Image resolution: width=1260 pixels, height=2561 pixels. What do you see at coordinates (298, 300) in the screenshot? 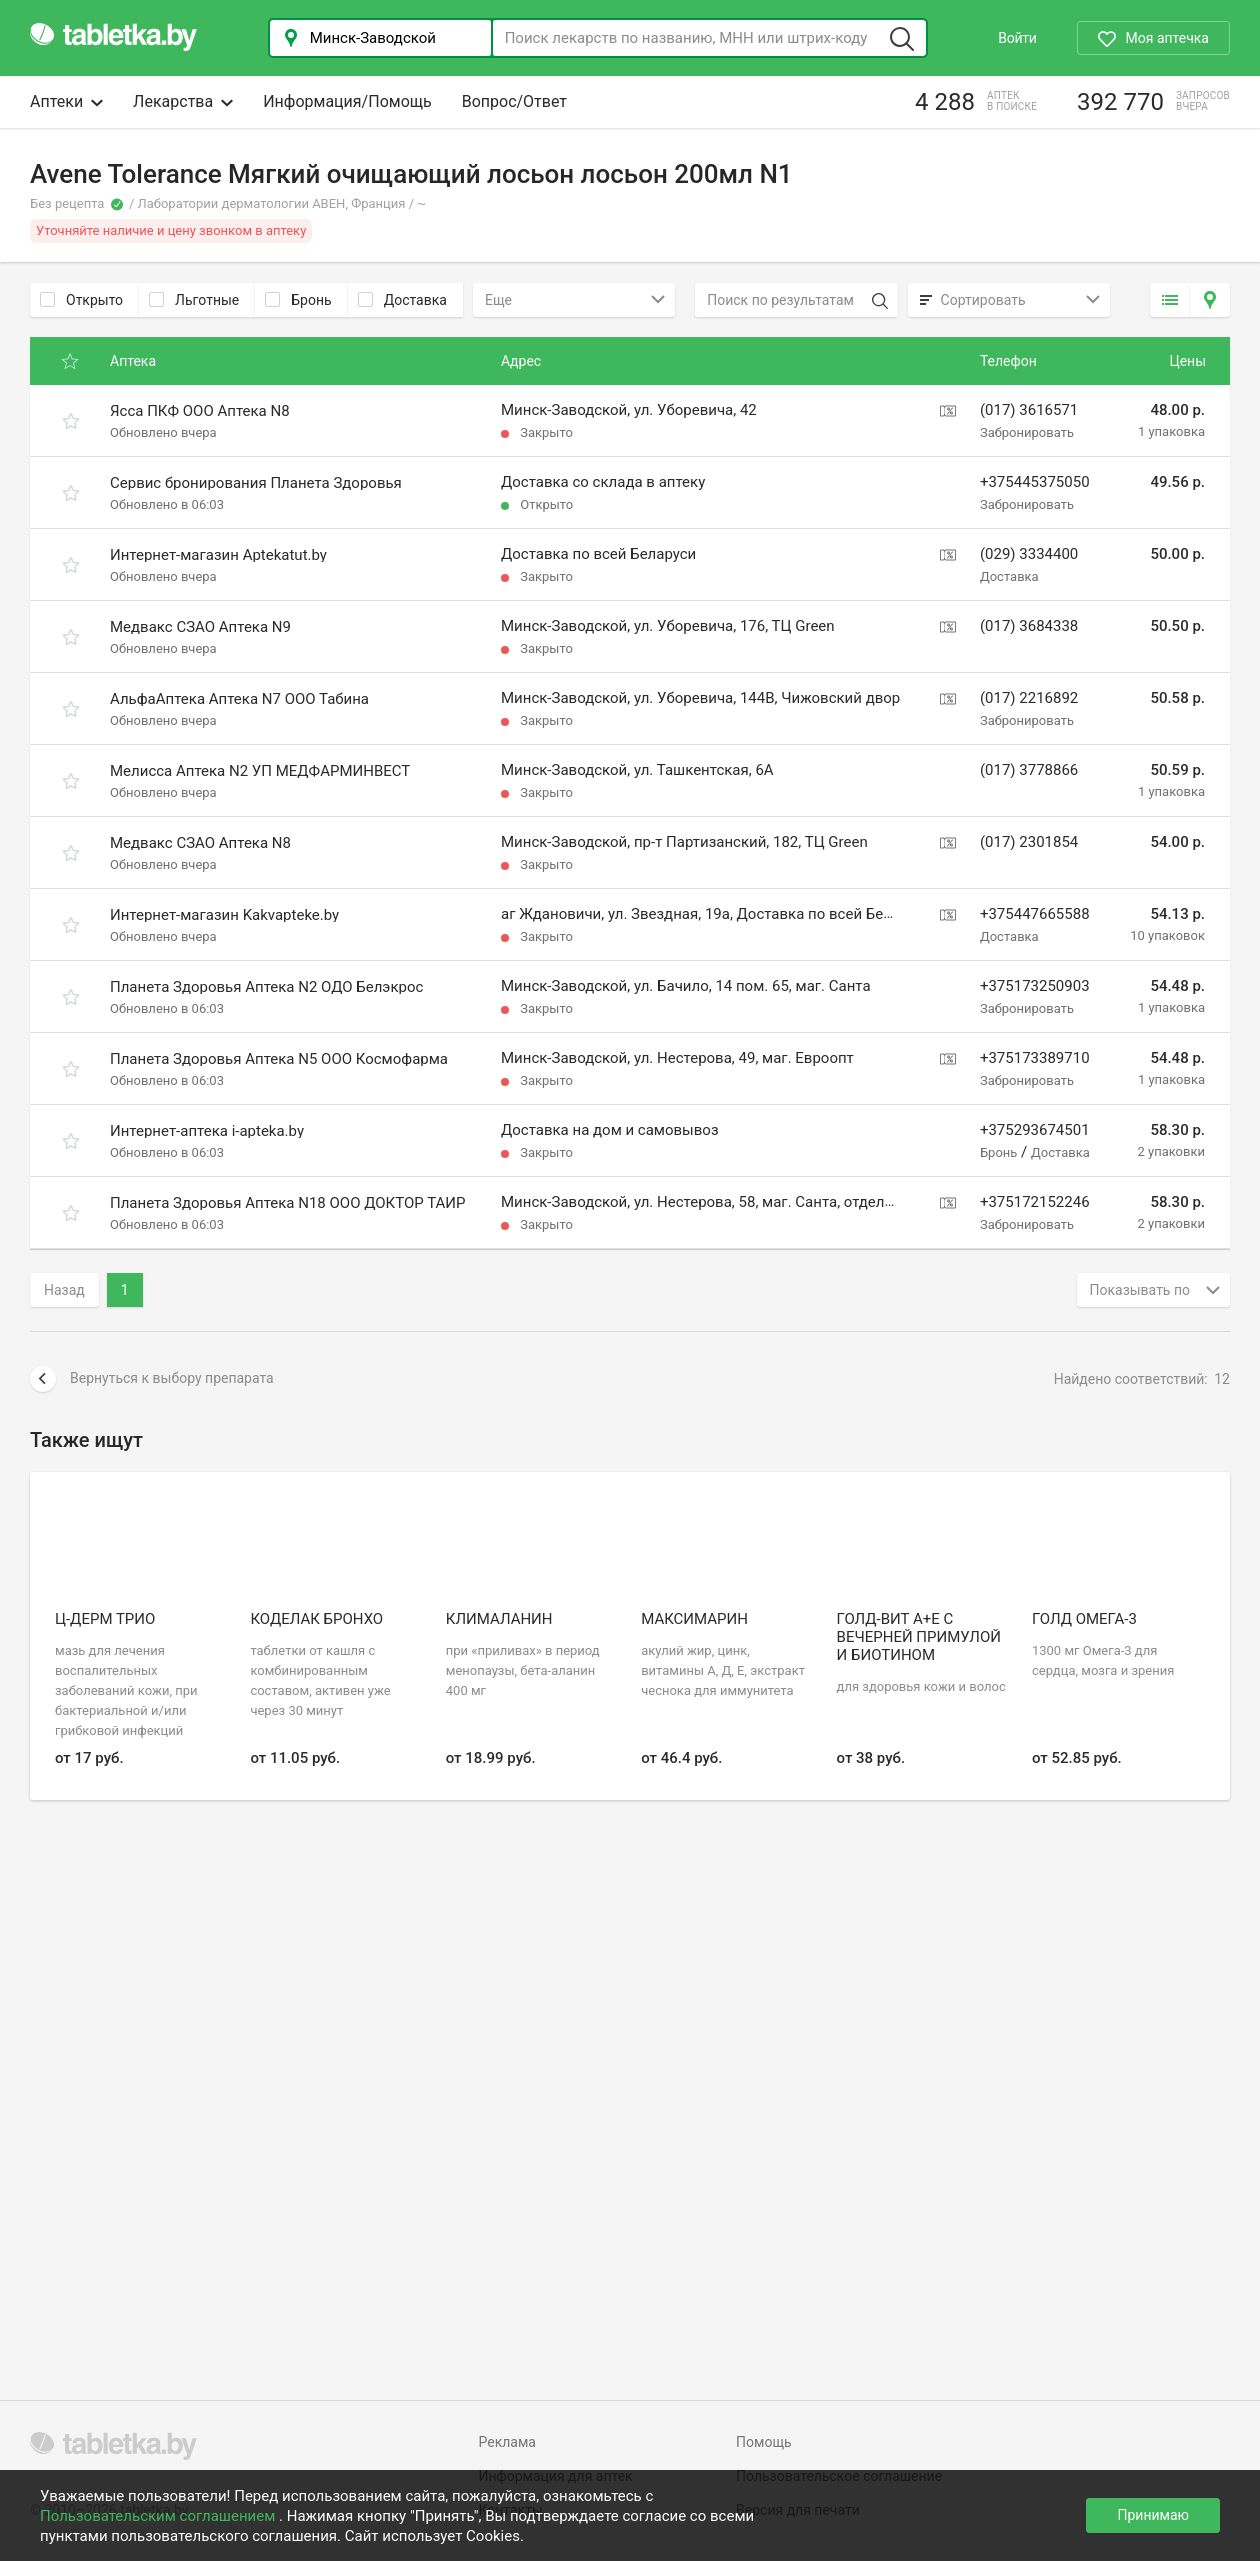
I see `Бронь` at bounding box center [298, 300].